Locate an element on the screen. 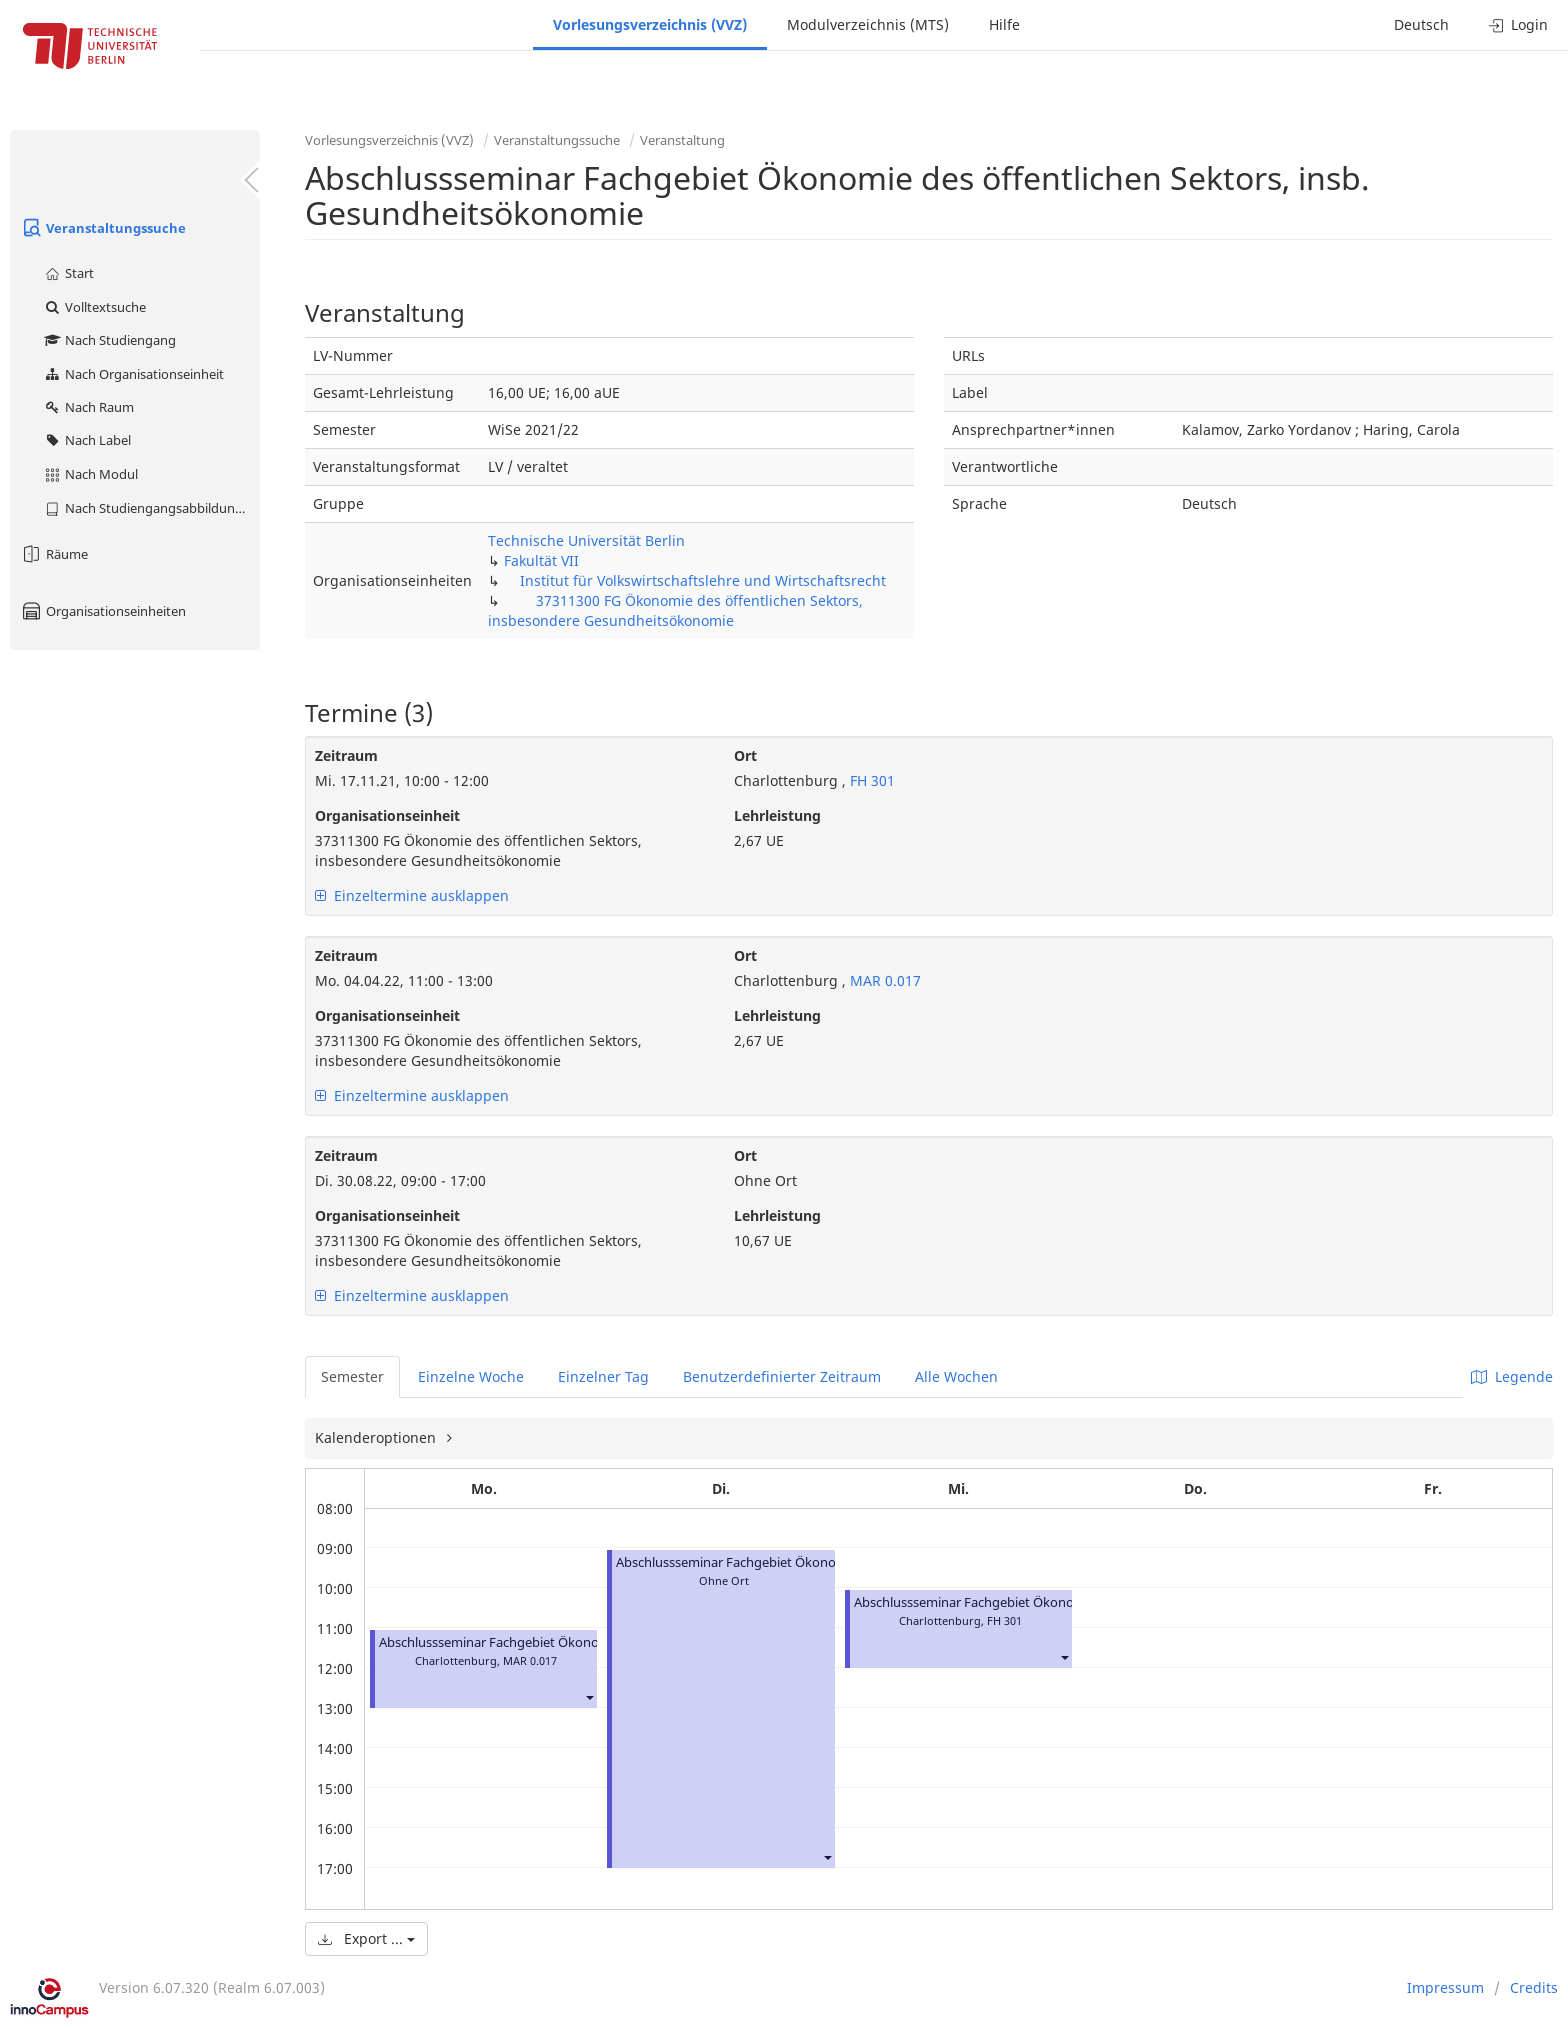  Nach Studiengang is located at coordinates (109, 340).